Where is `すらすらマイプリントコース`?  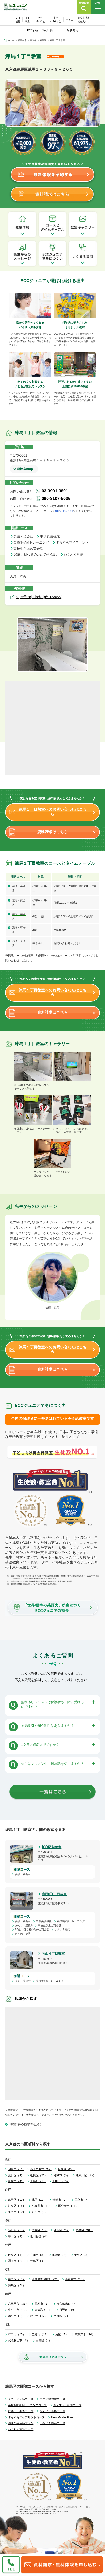
すらすらマイプリントコース is located at coordinates (26, 2417).